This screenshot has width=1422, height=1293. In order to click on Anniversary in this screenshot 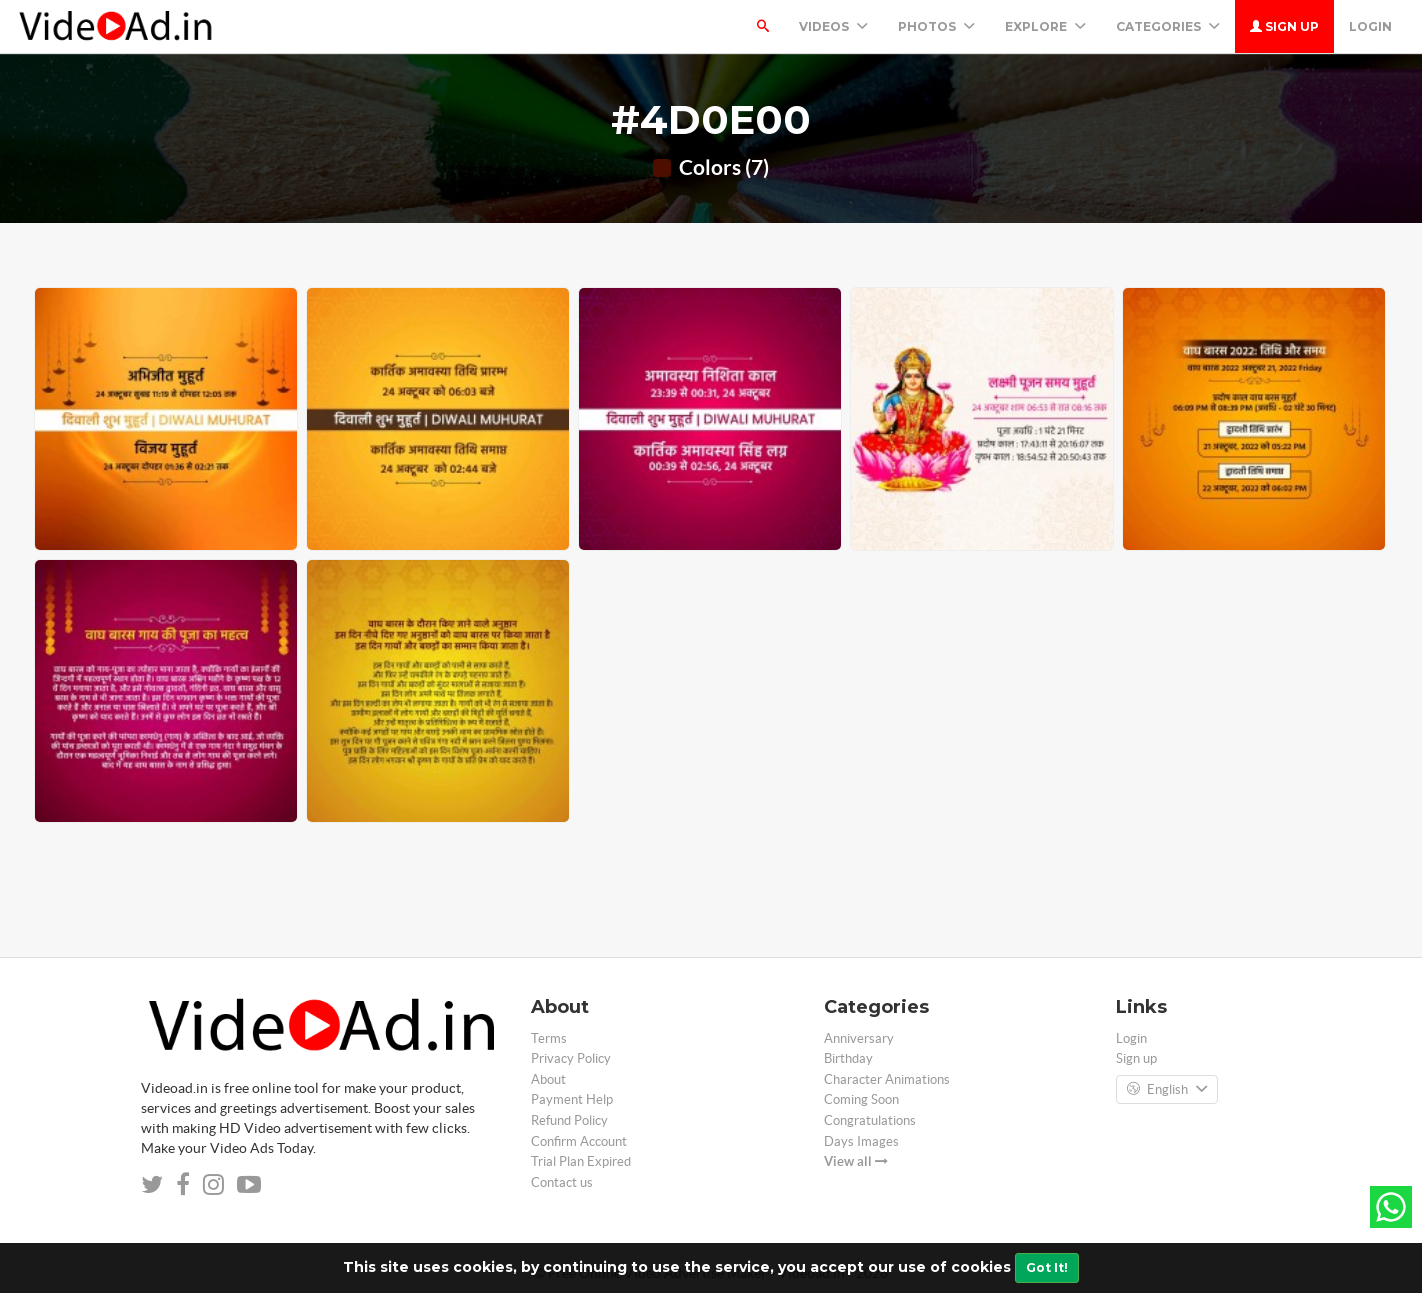, I will do `click(859, 1038)`.